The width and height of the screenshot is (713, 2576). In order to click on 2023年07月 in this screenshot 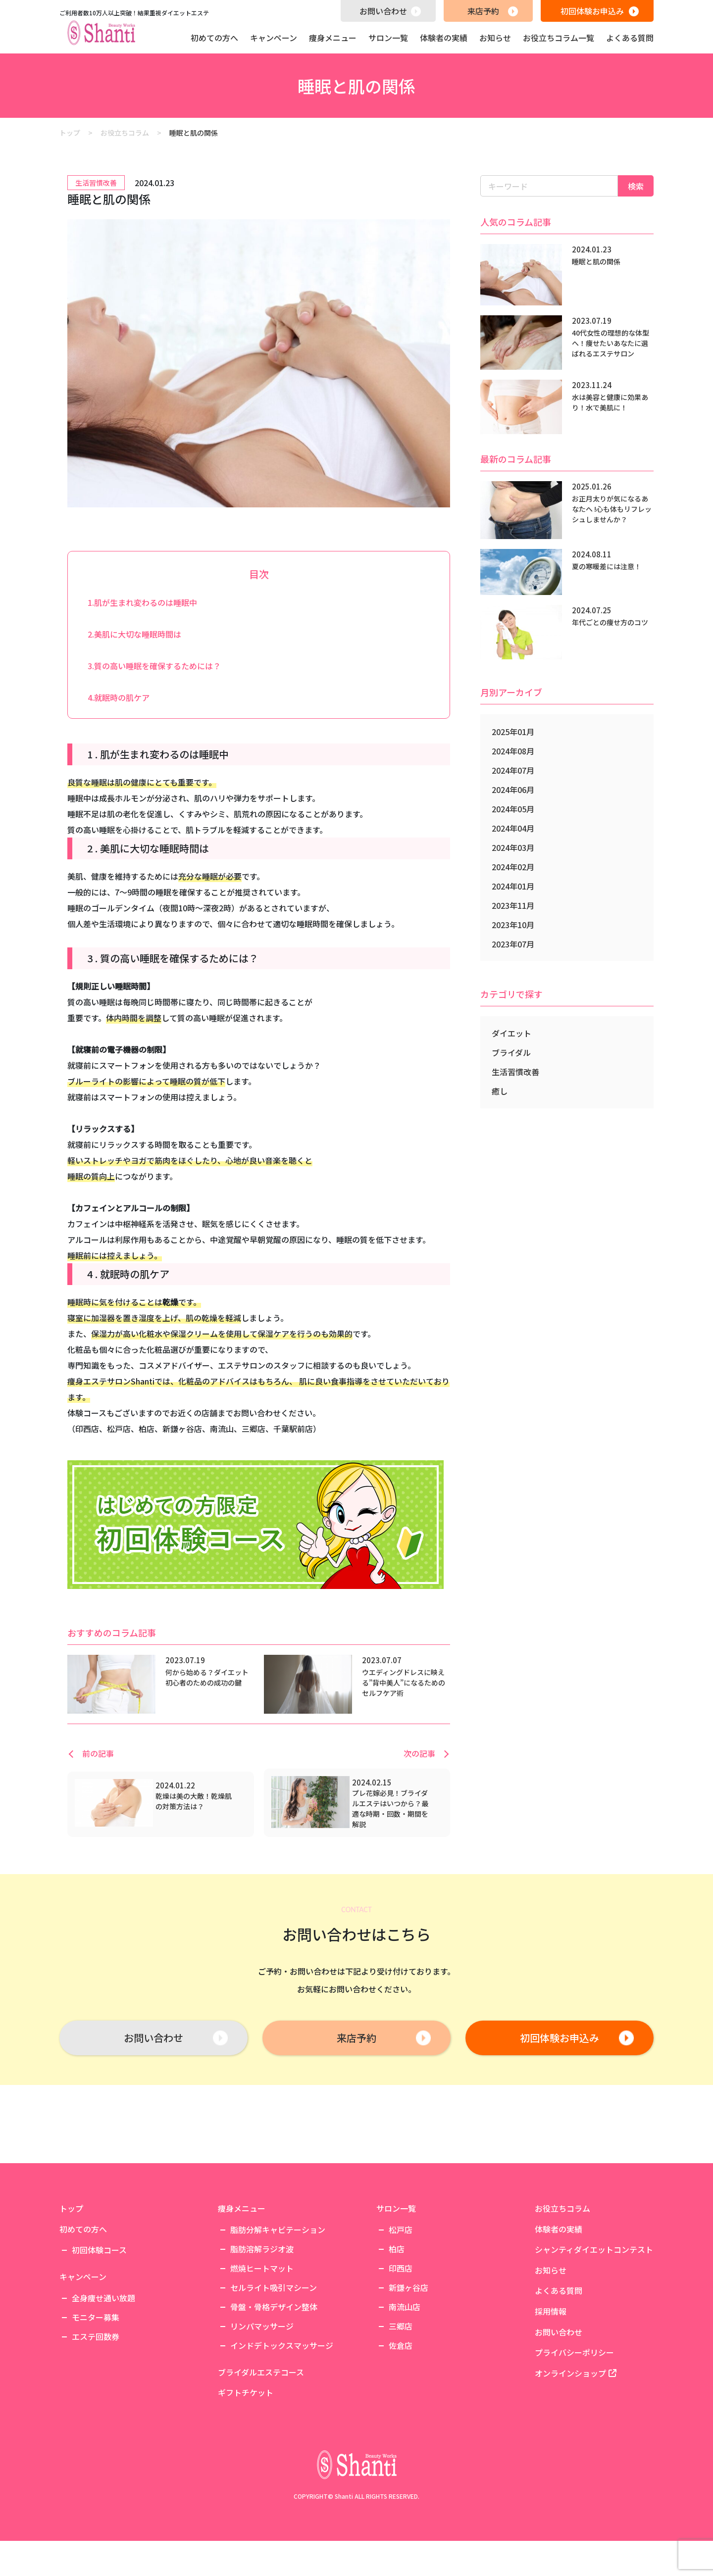, I will do `click(513, 944)`.